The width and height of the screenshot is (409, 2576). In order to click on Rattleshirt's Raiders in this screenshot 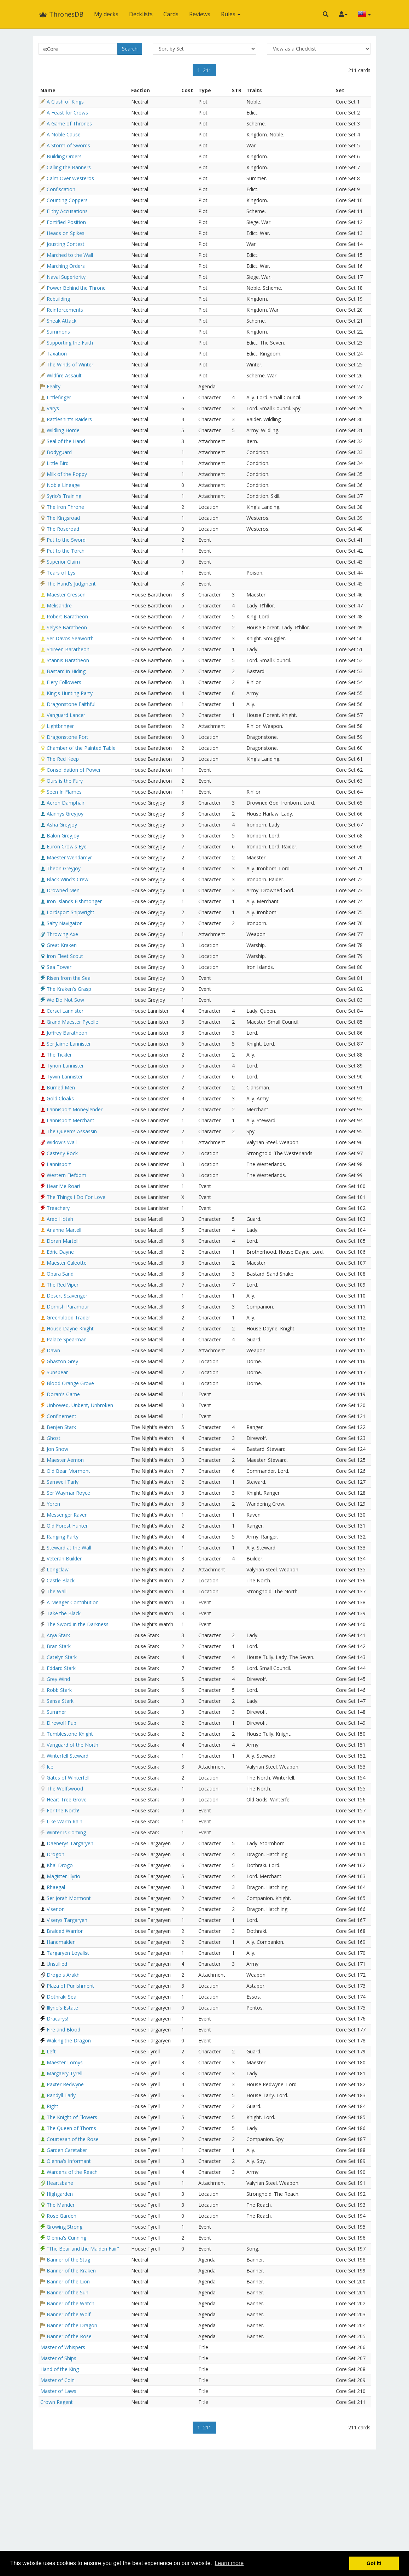, I will do `click(69, 419)`.